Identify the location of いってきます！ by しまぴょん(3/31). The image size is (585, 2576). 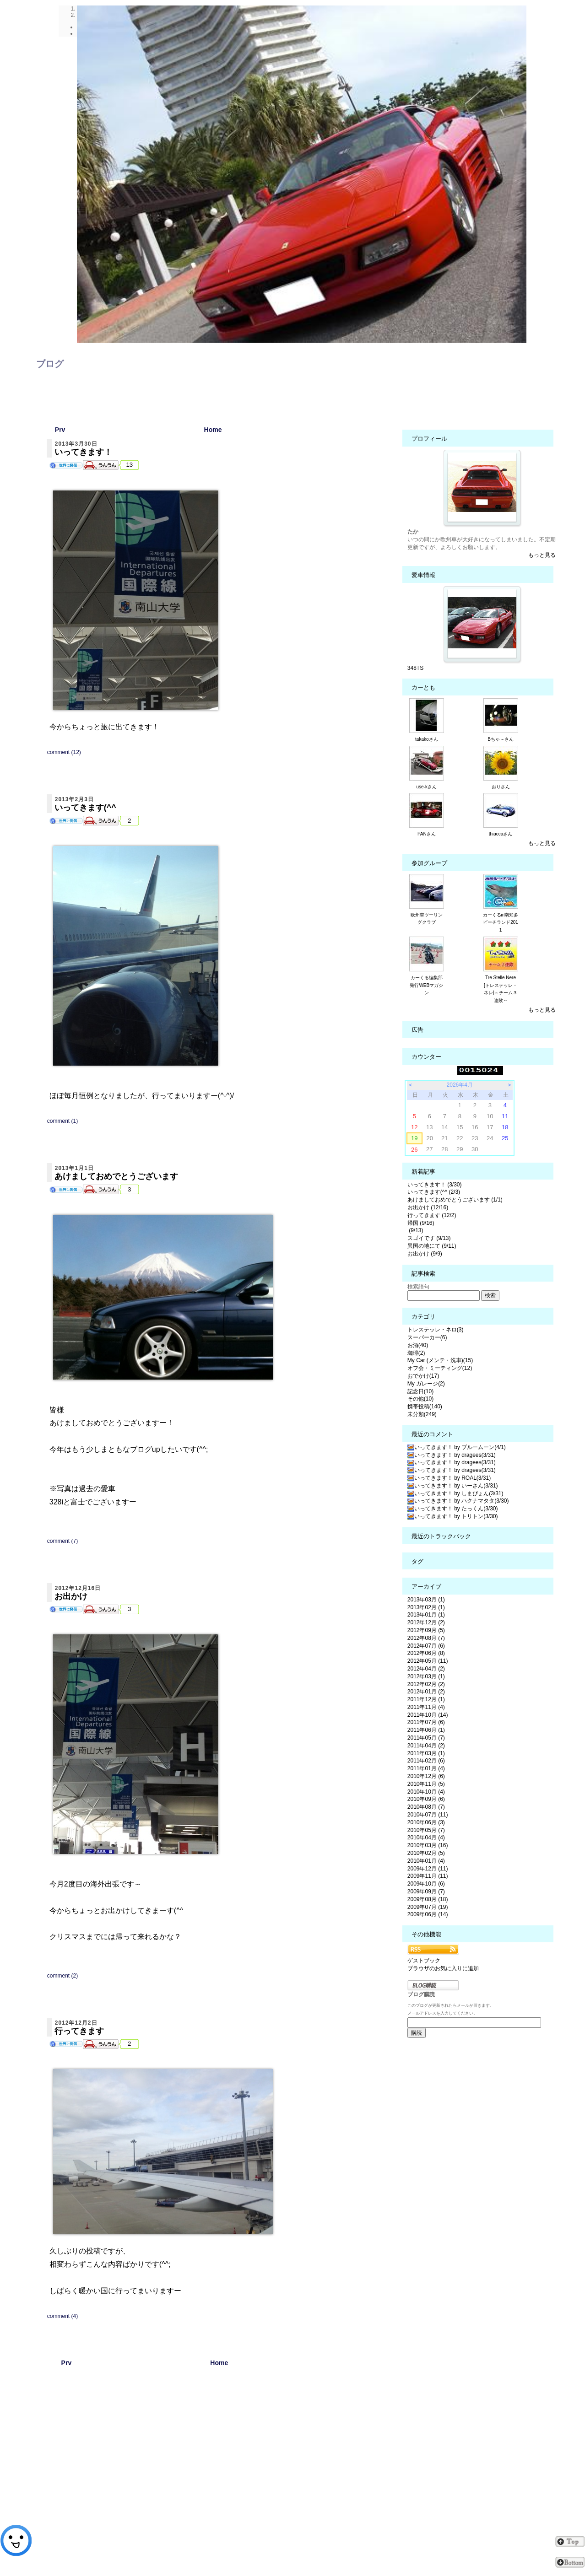
(455, 1493).